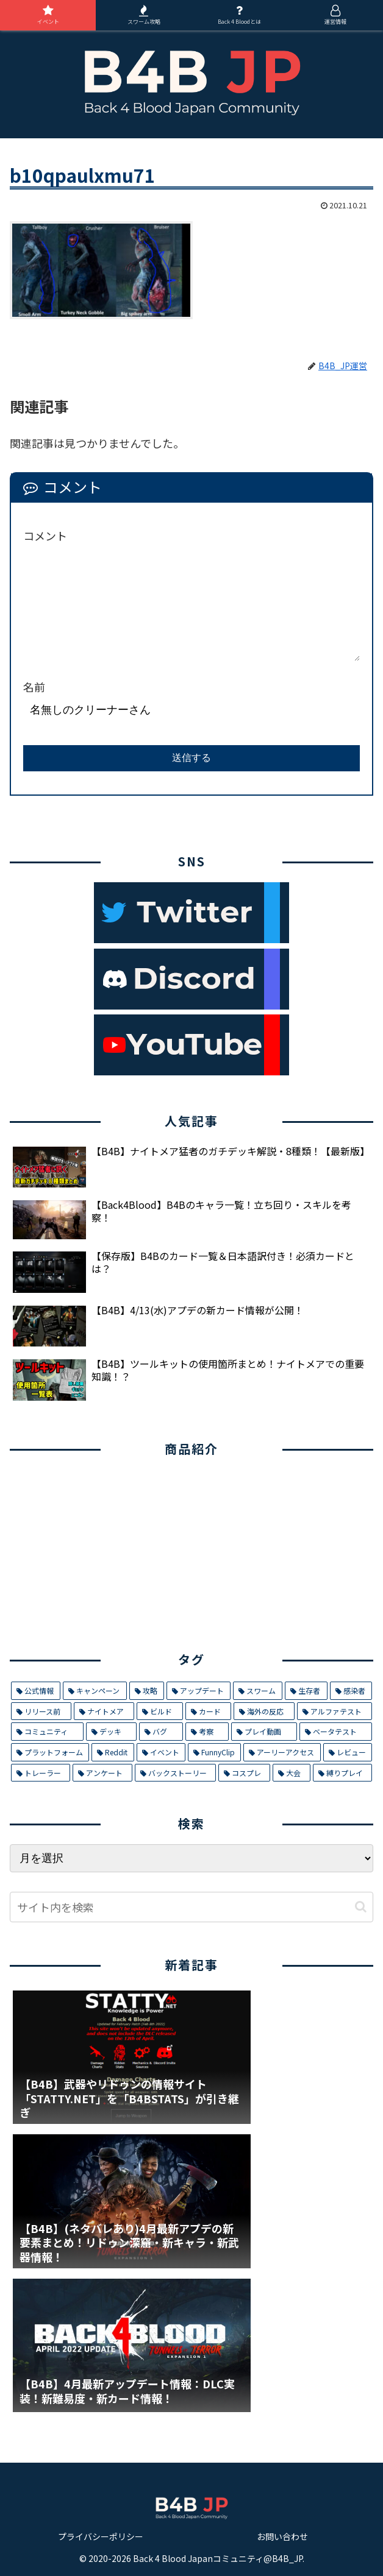 This screenshot has width=383, height=2576. Describe the element at coordinates (191, 1907) in the screenshot. I see `[input]` at that location.